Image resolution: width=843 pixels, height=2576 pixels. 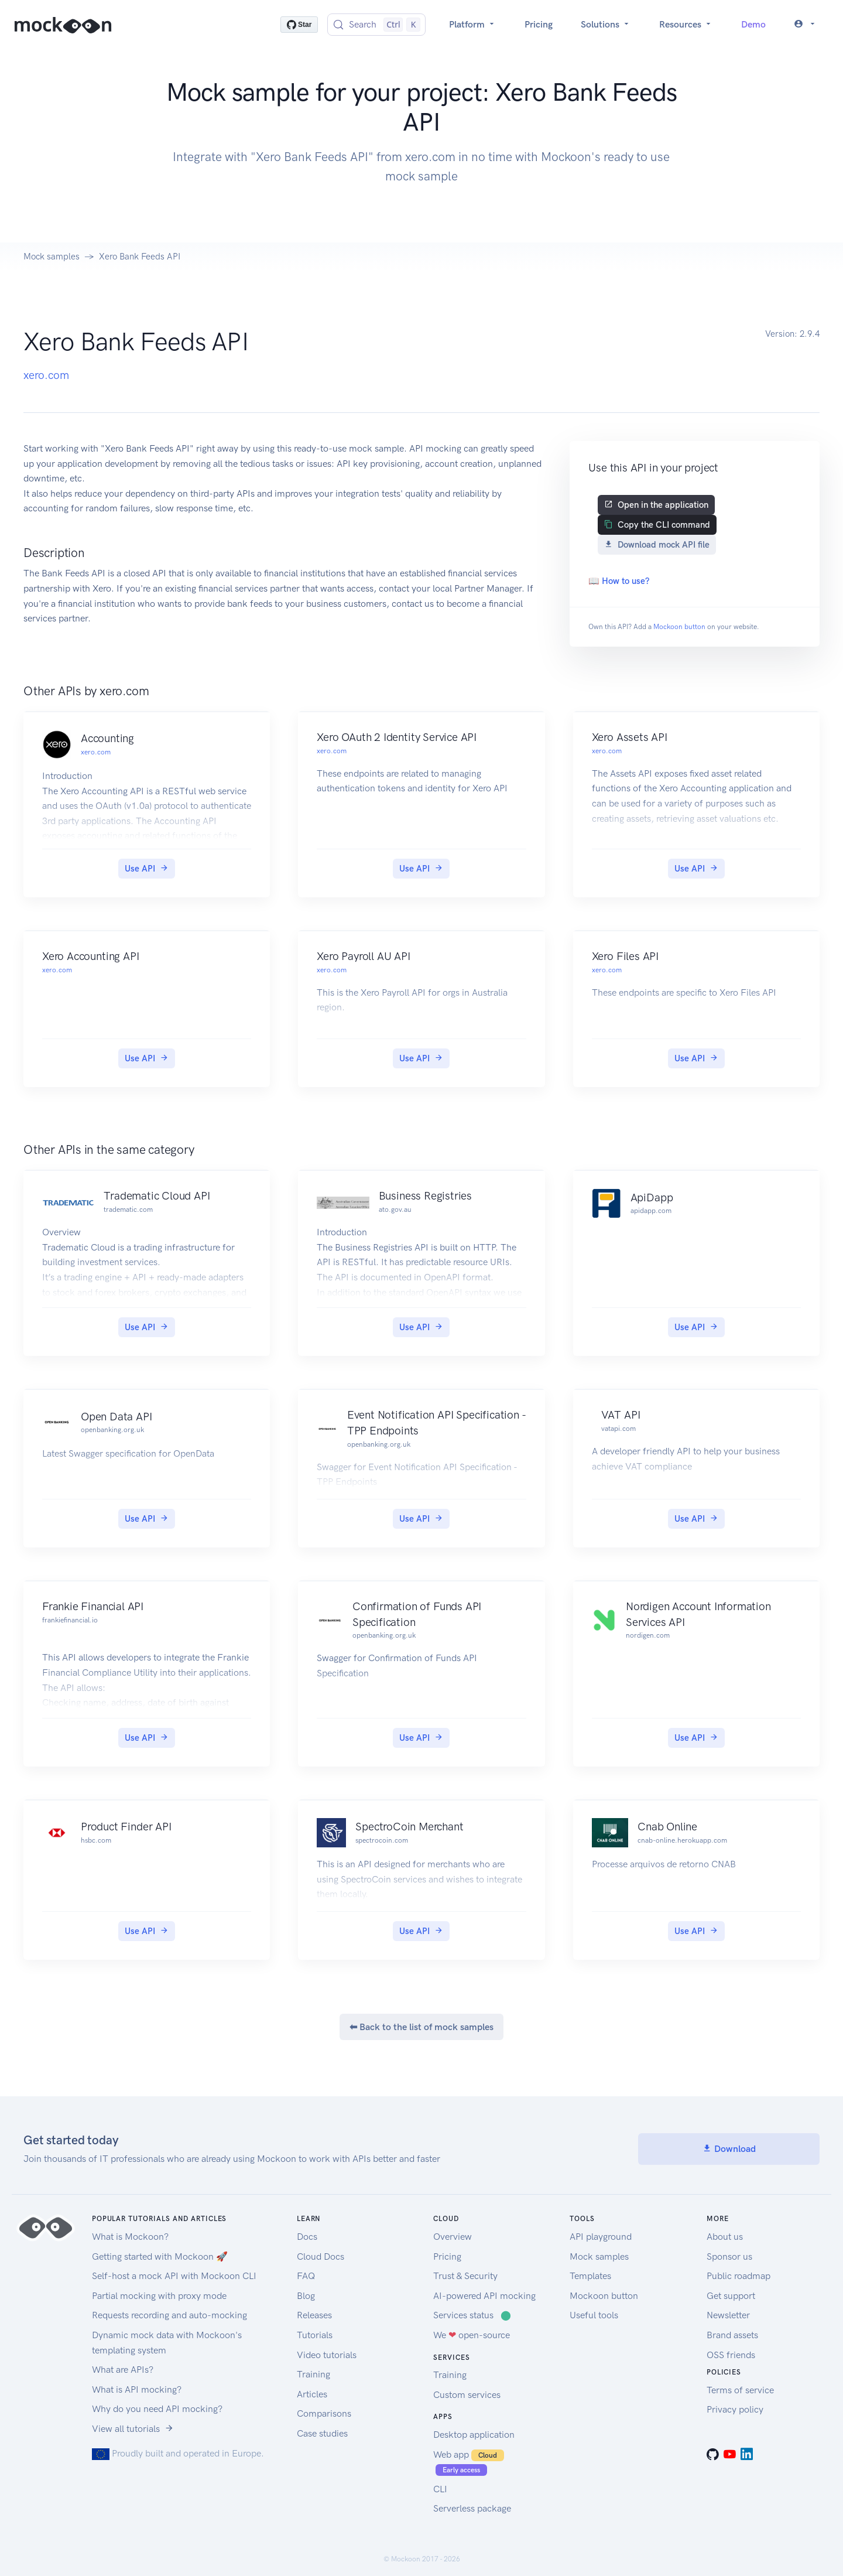 I want to click on Getting started with Mockoon 🚀, so click(x=160, y=2256).